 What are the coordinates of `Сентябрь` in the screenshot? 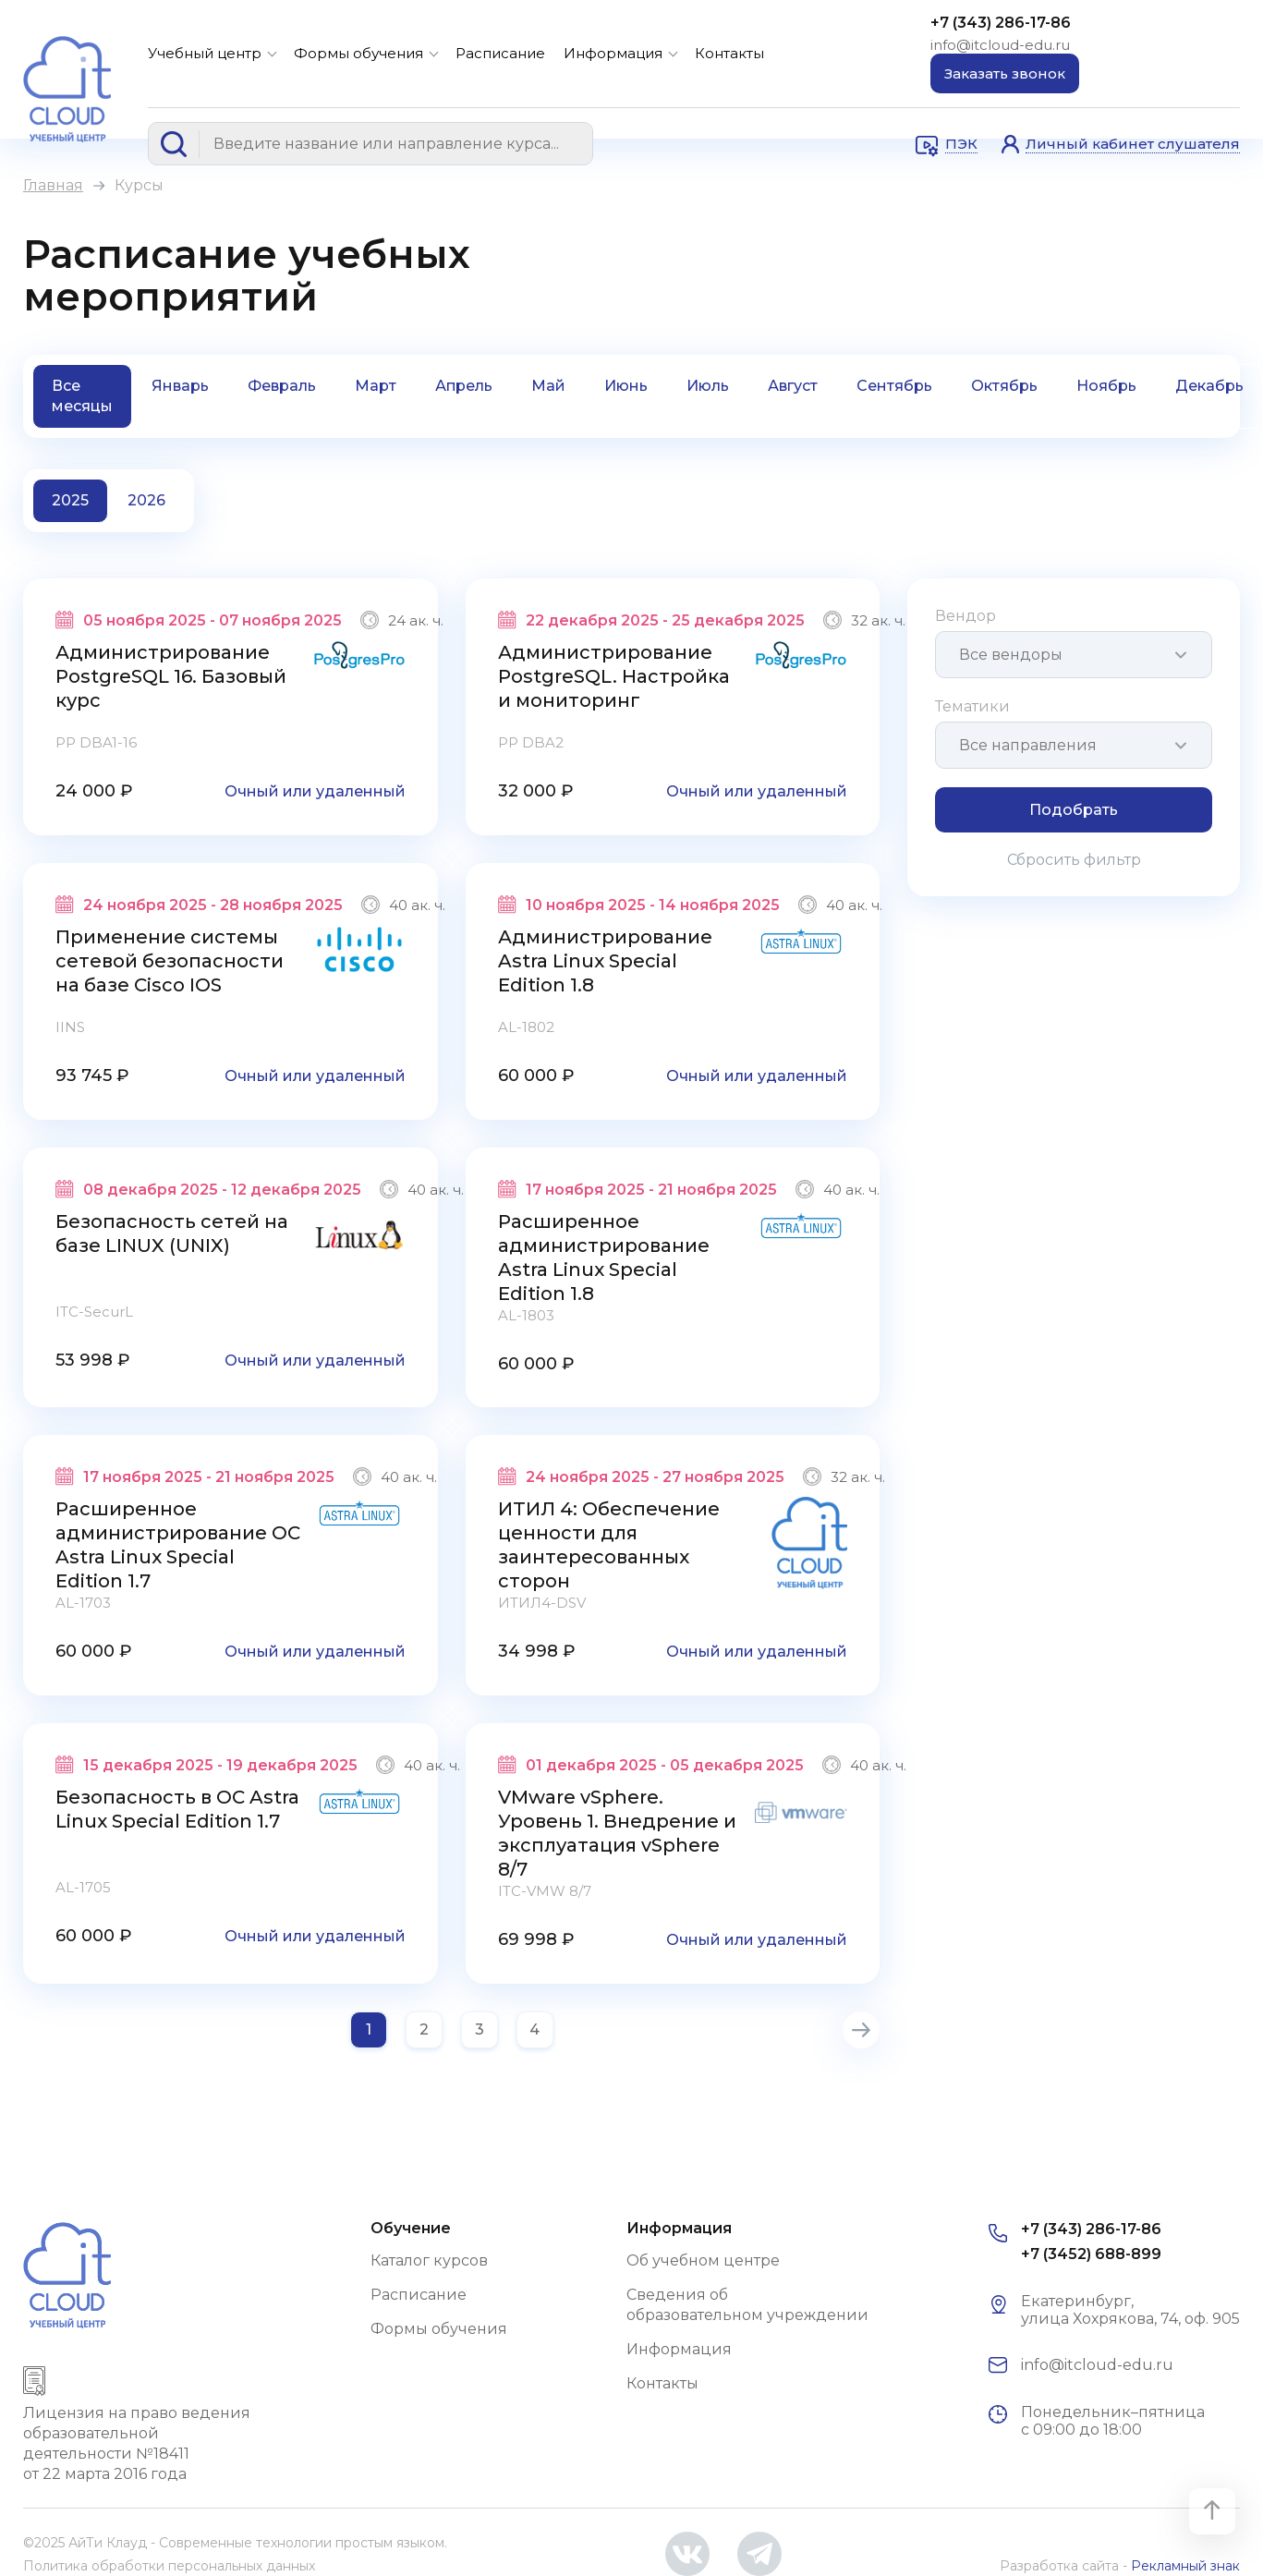 It's located at (894, 386).